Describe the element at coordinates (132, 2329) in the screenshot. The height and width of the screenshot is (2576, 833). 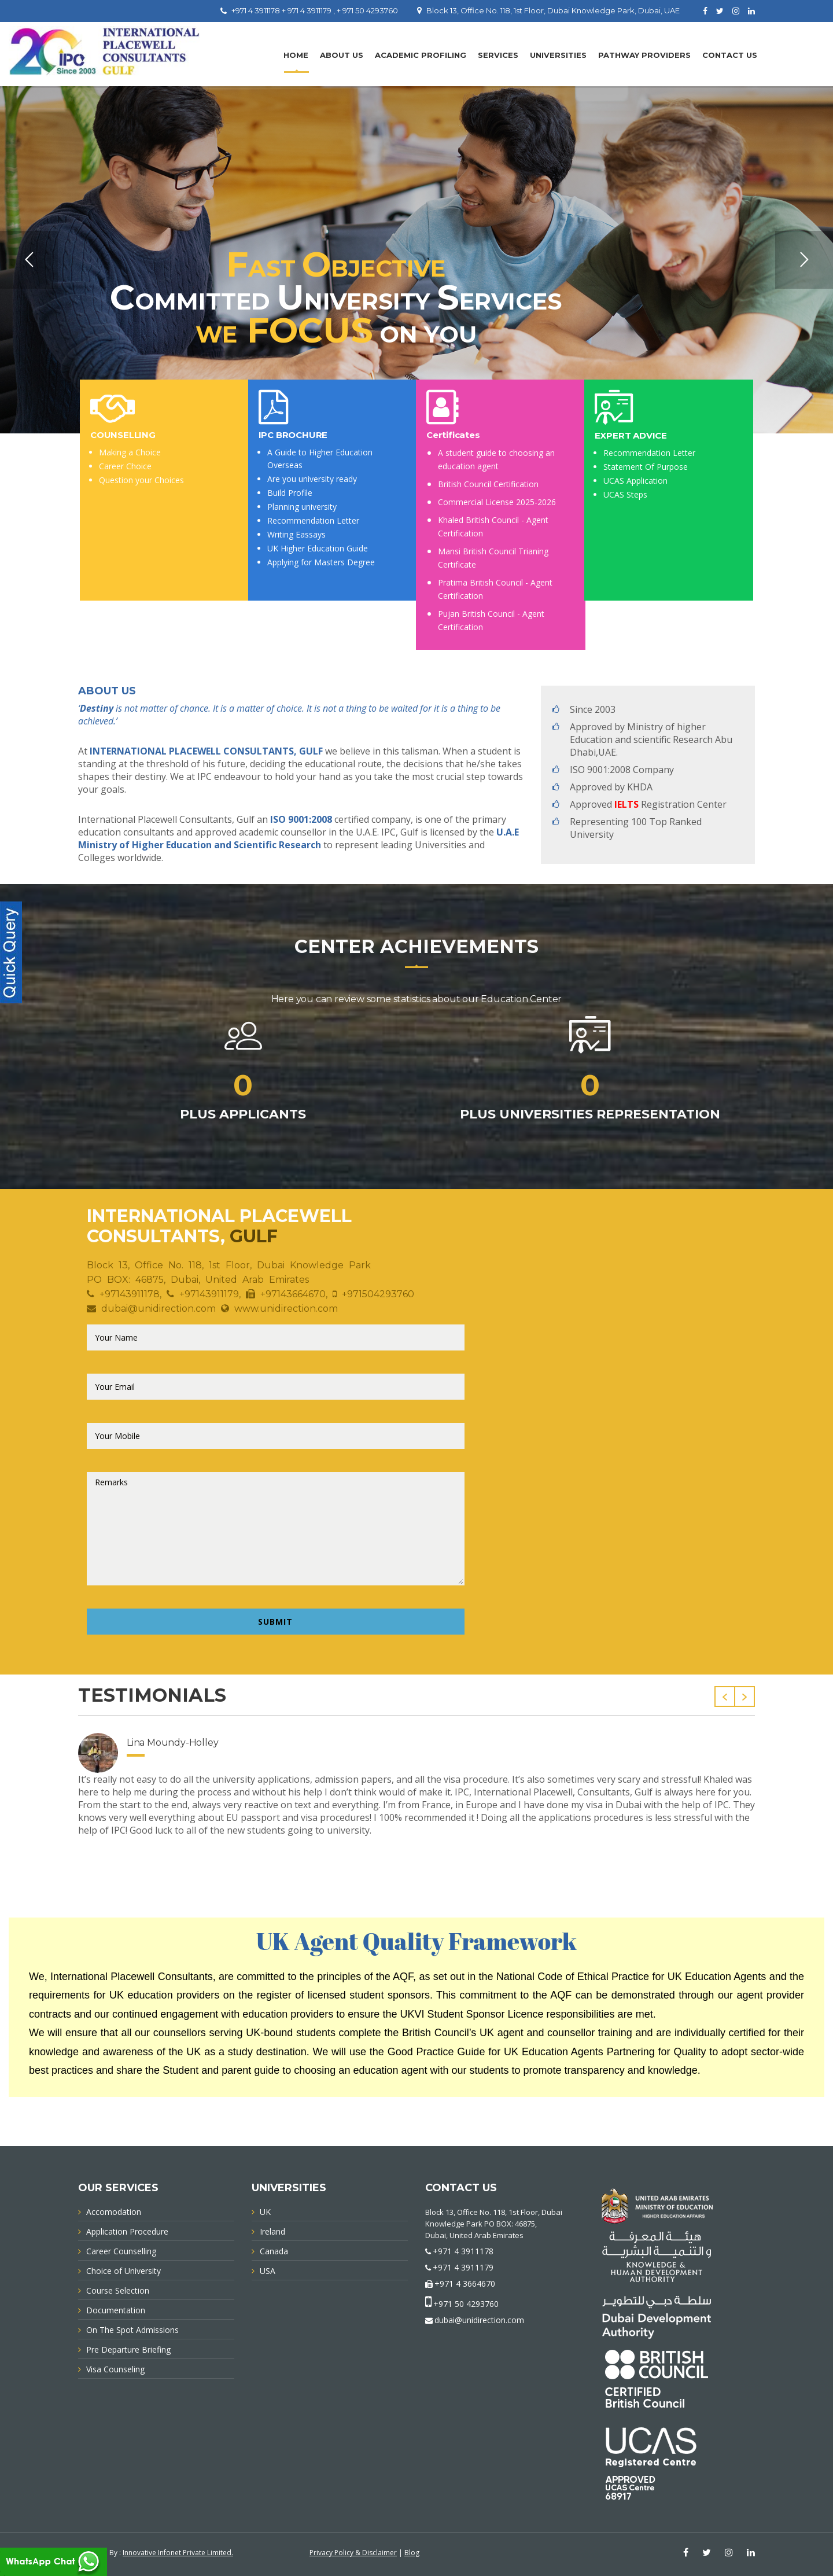
I see `On The Spot Admissions` at that location.